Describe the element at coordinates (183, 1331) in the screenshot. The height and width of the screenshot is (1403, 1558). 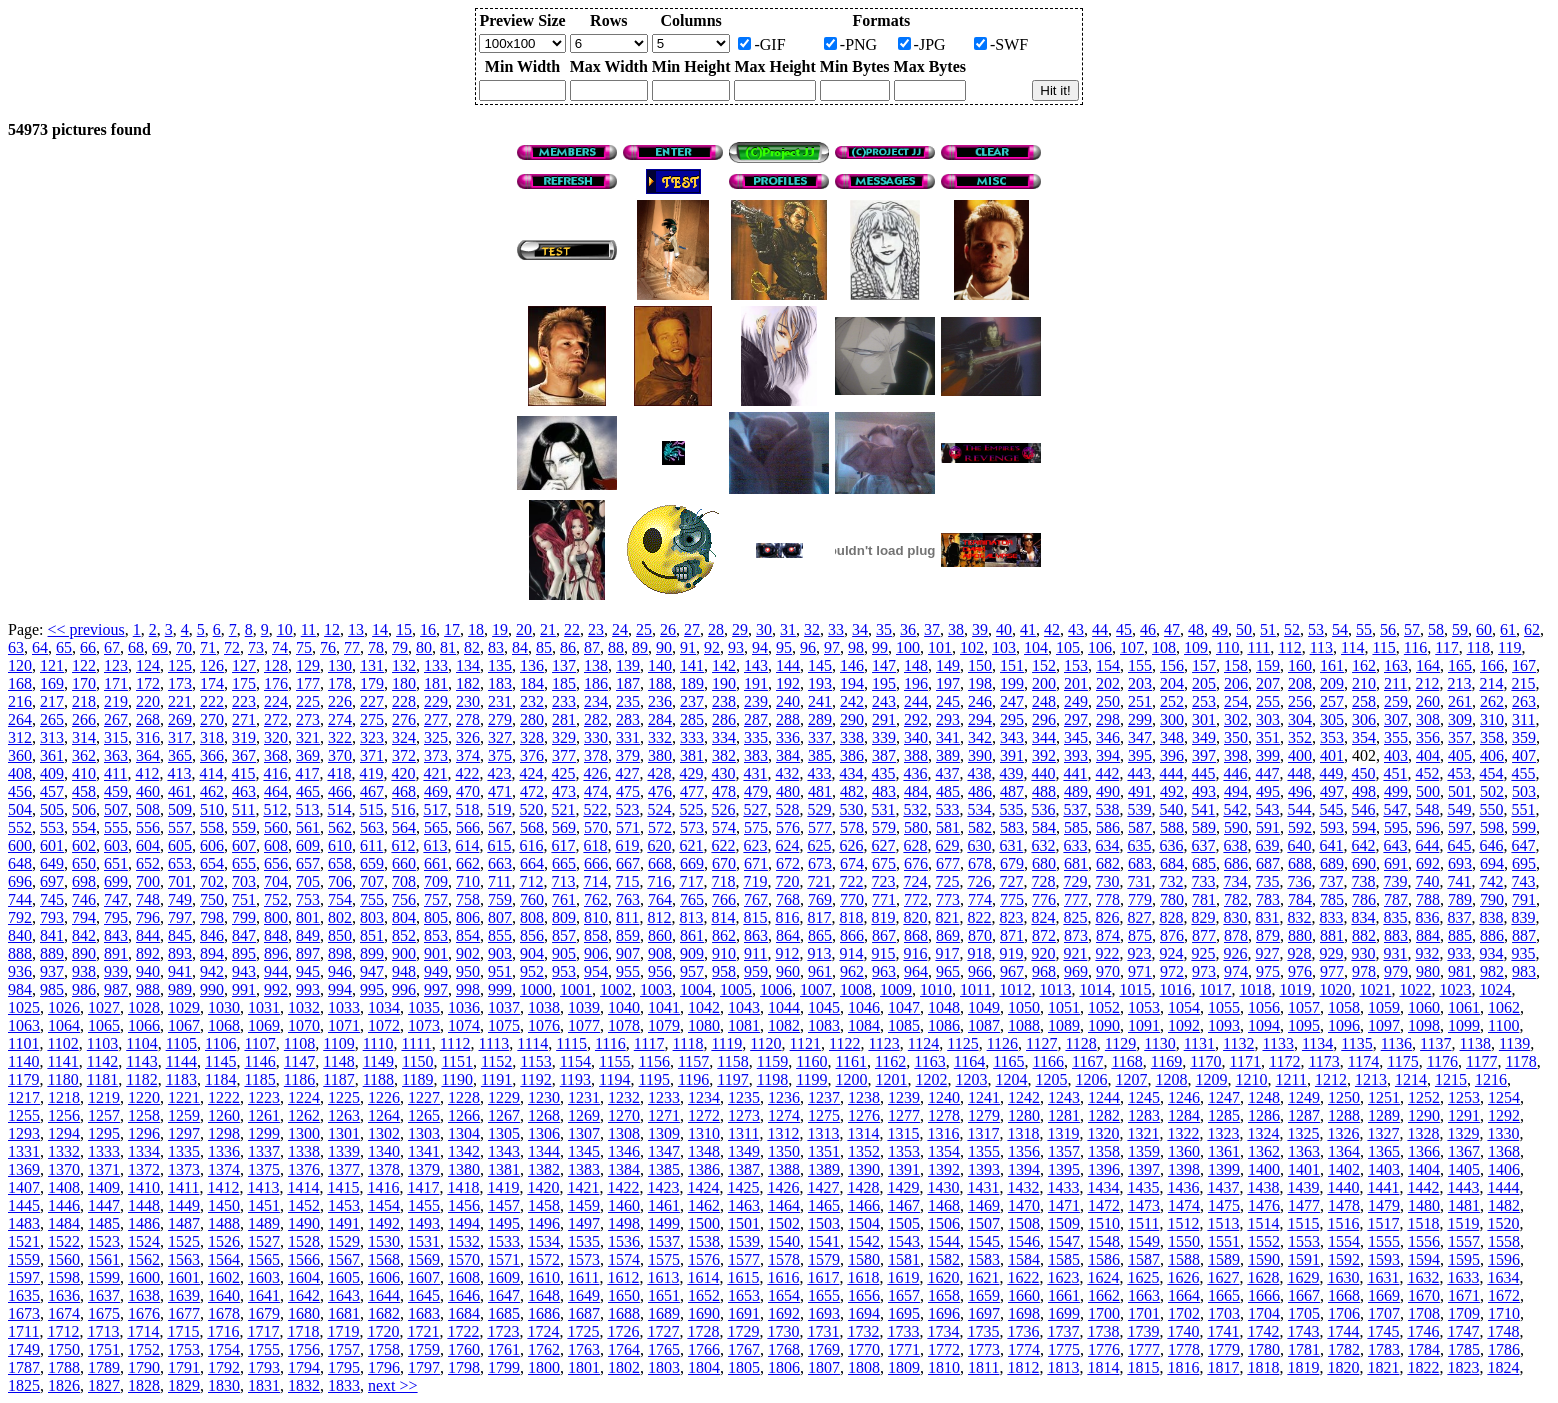
I see `1715` at that location.